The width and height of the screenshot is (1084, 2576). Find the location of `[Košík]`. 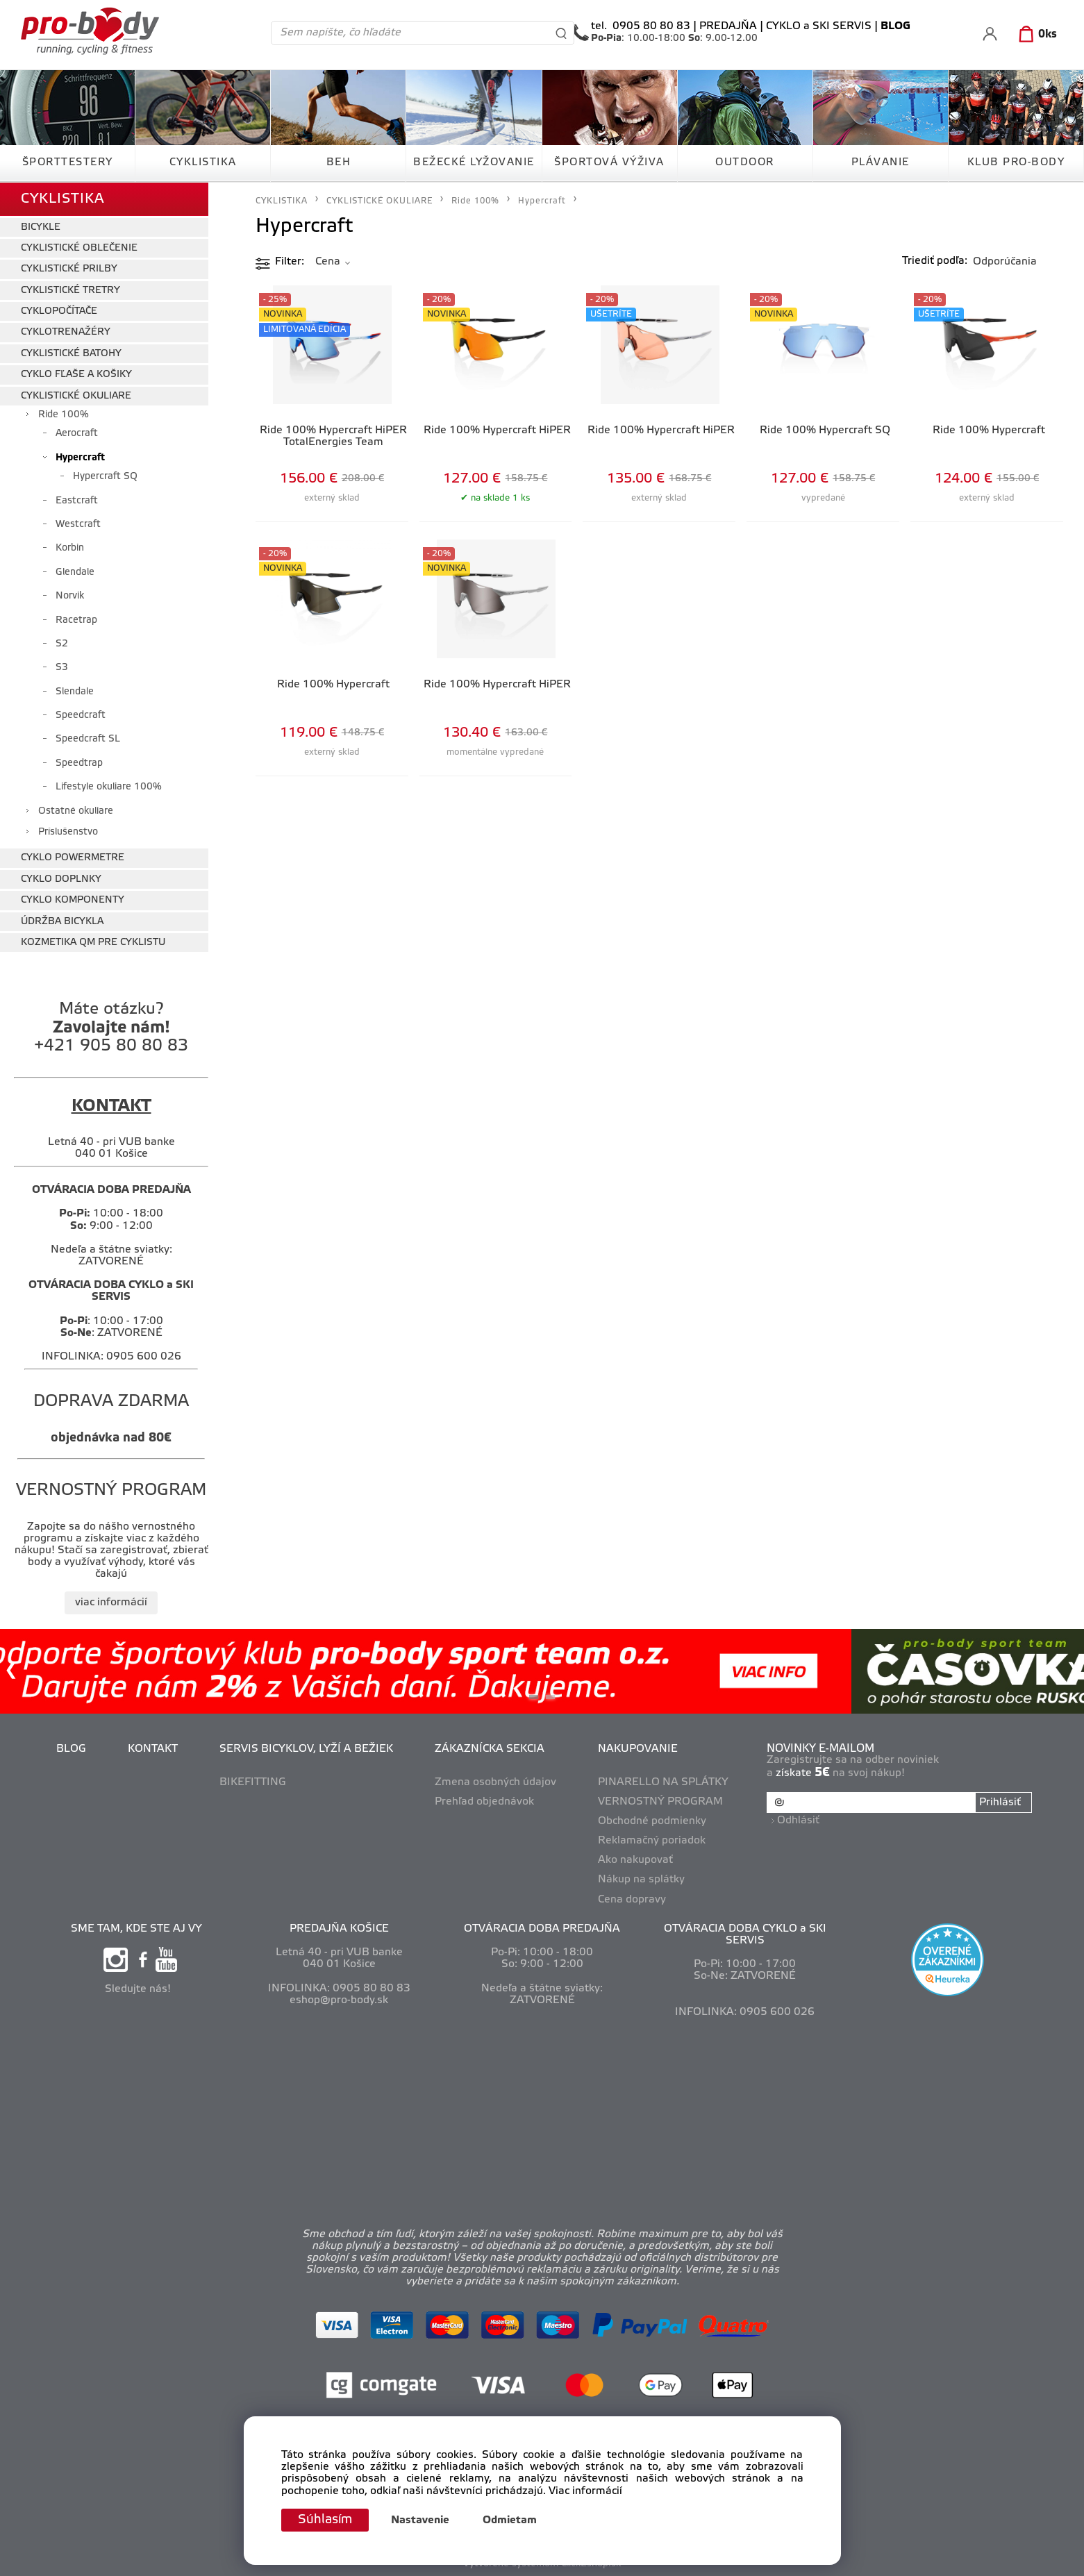

[Košík] is located at coordinates (1035, 35).